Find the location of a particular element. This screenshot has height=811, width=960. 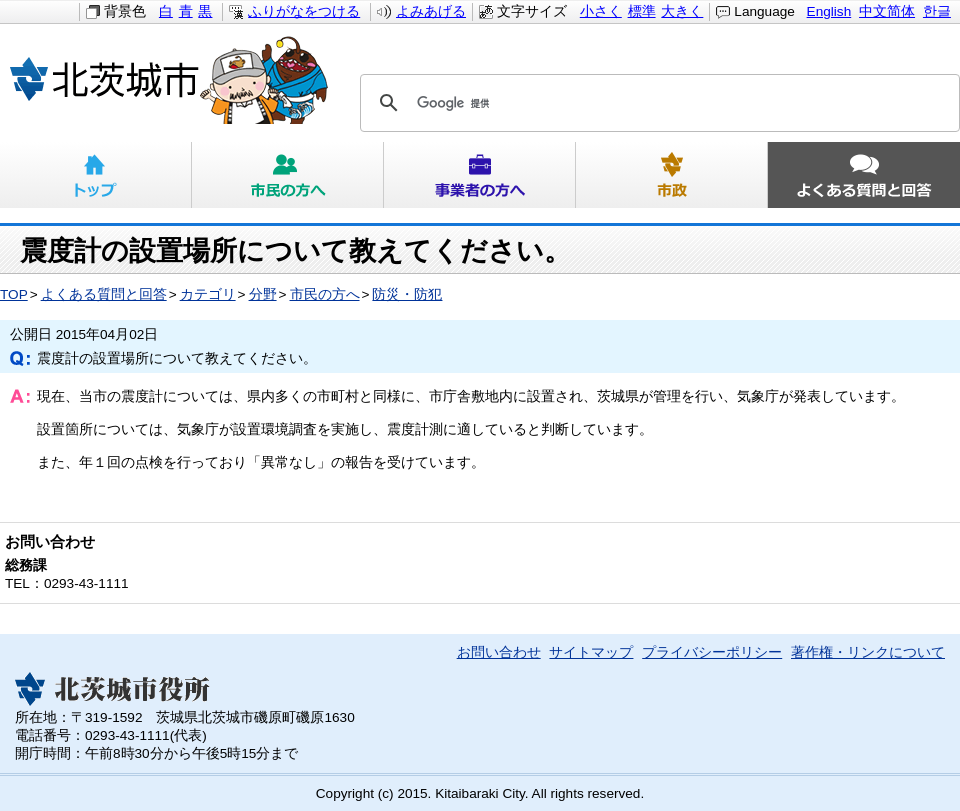

カテゴリ is located at coordinates (208, 294).